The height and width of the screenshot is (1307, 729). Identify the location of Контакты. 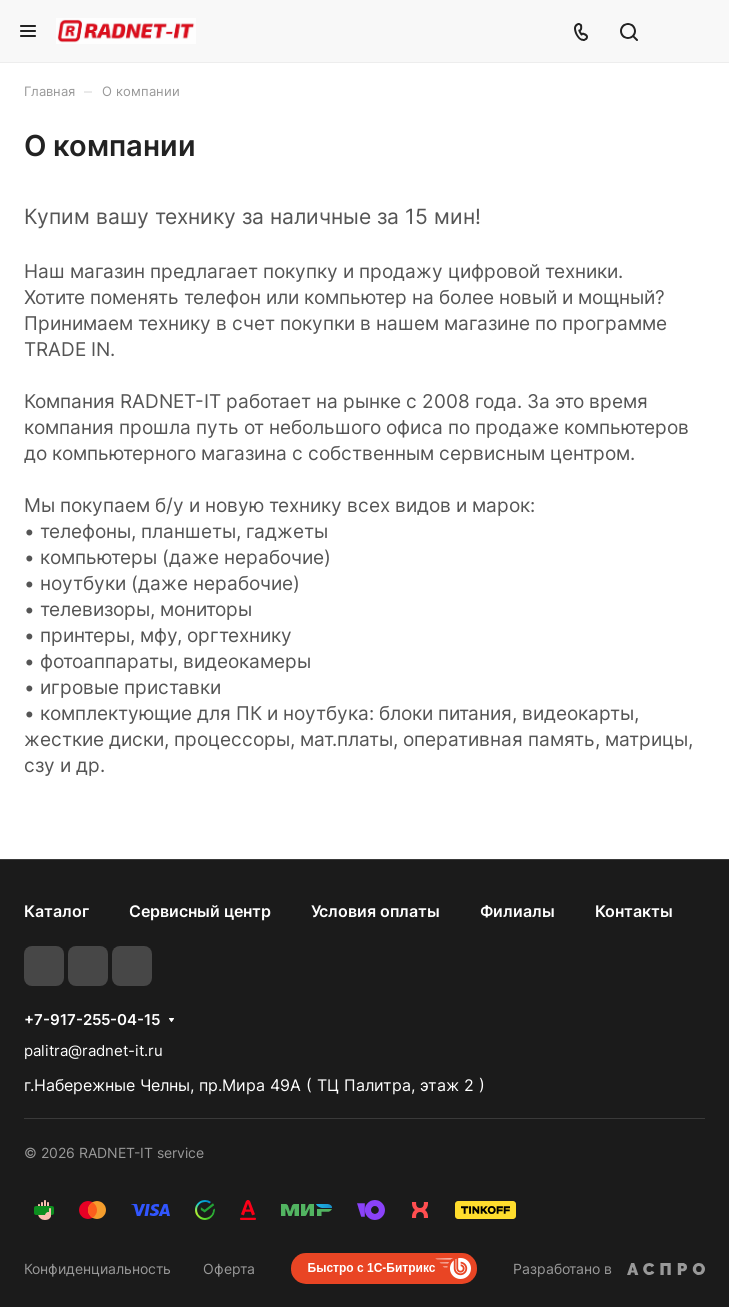
(634, 911).